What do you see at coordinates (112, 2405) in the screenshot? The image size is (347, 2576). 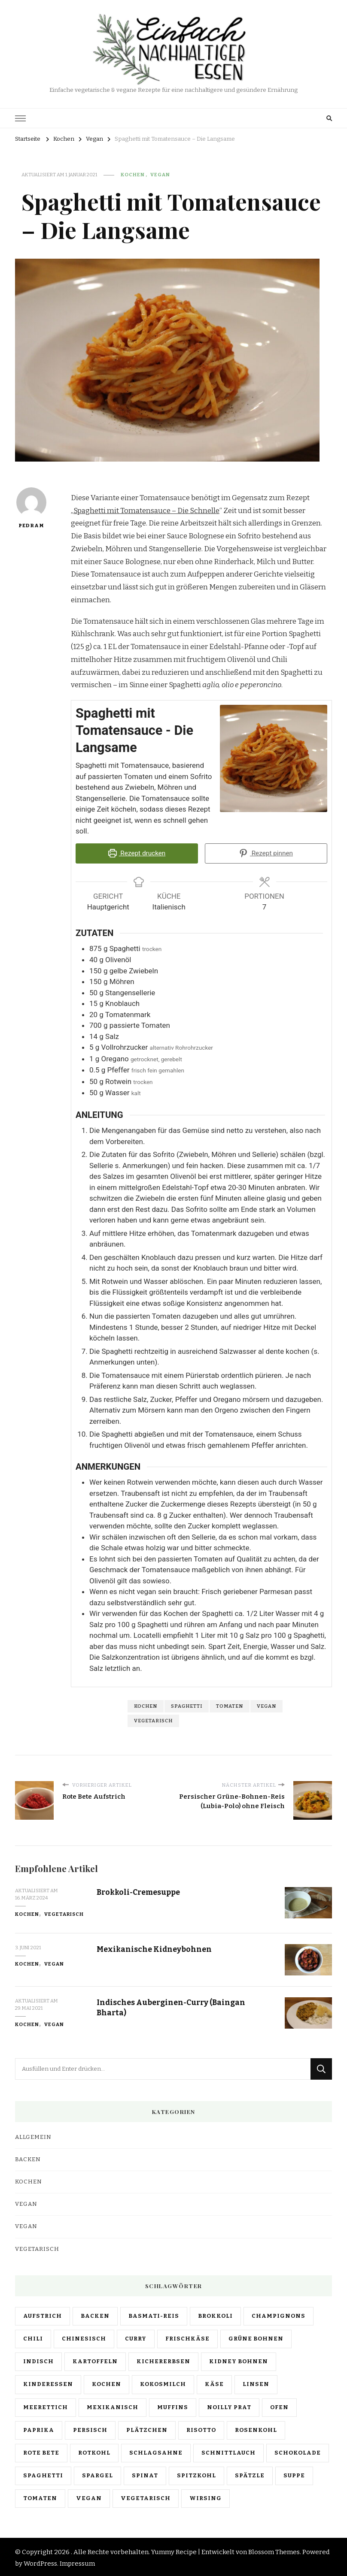 I see `mexikanisch [mexikanisch (1 Eintrag)]` at bounding box center [112, 2405].